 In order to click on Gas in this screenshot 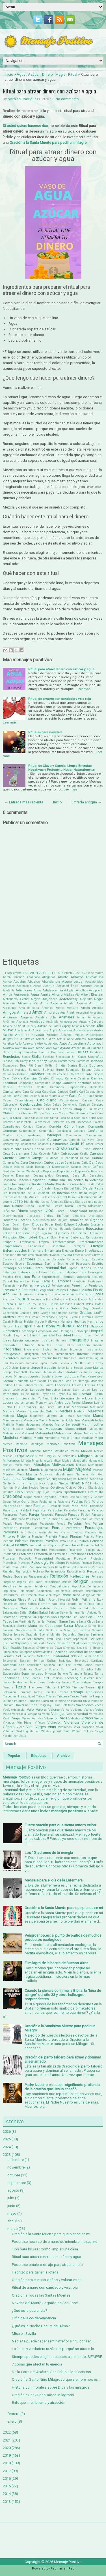, I will do `click(34, 1308)`.